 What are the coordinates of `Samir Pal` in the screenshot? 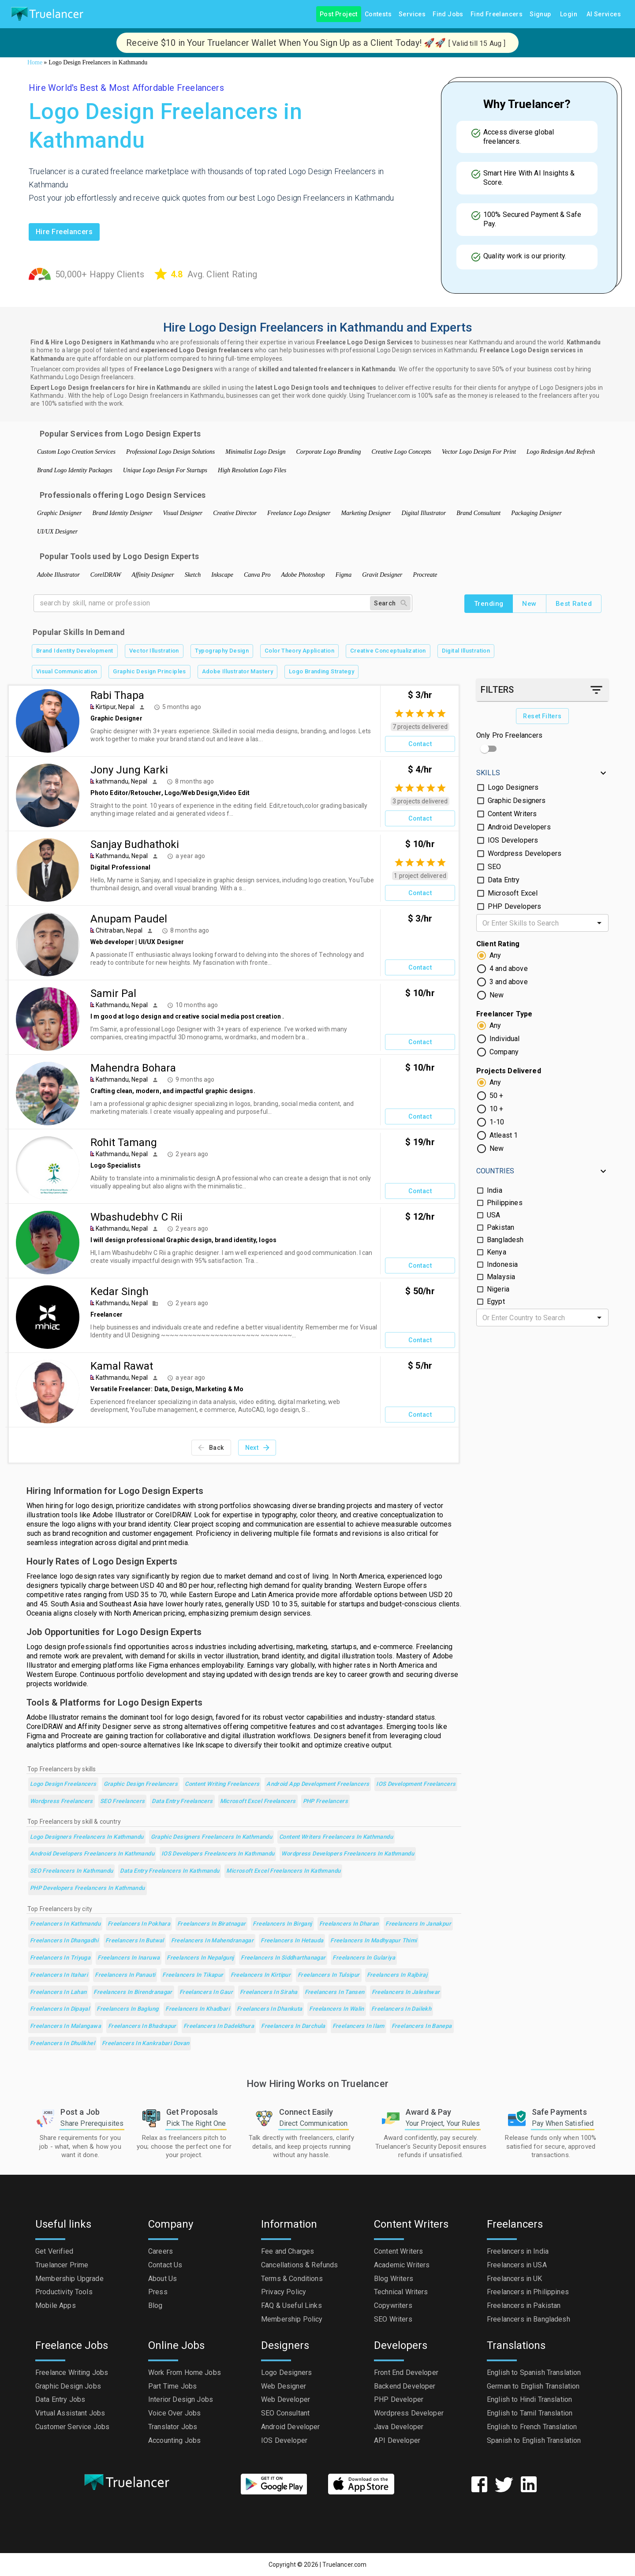 It's located at (113, 993).